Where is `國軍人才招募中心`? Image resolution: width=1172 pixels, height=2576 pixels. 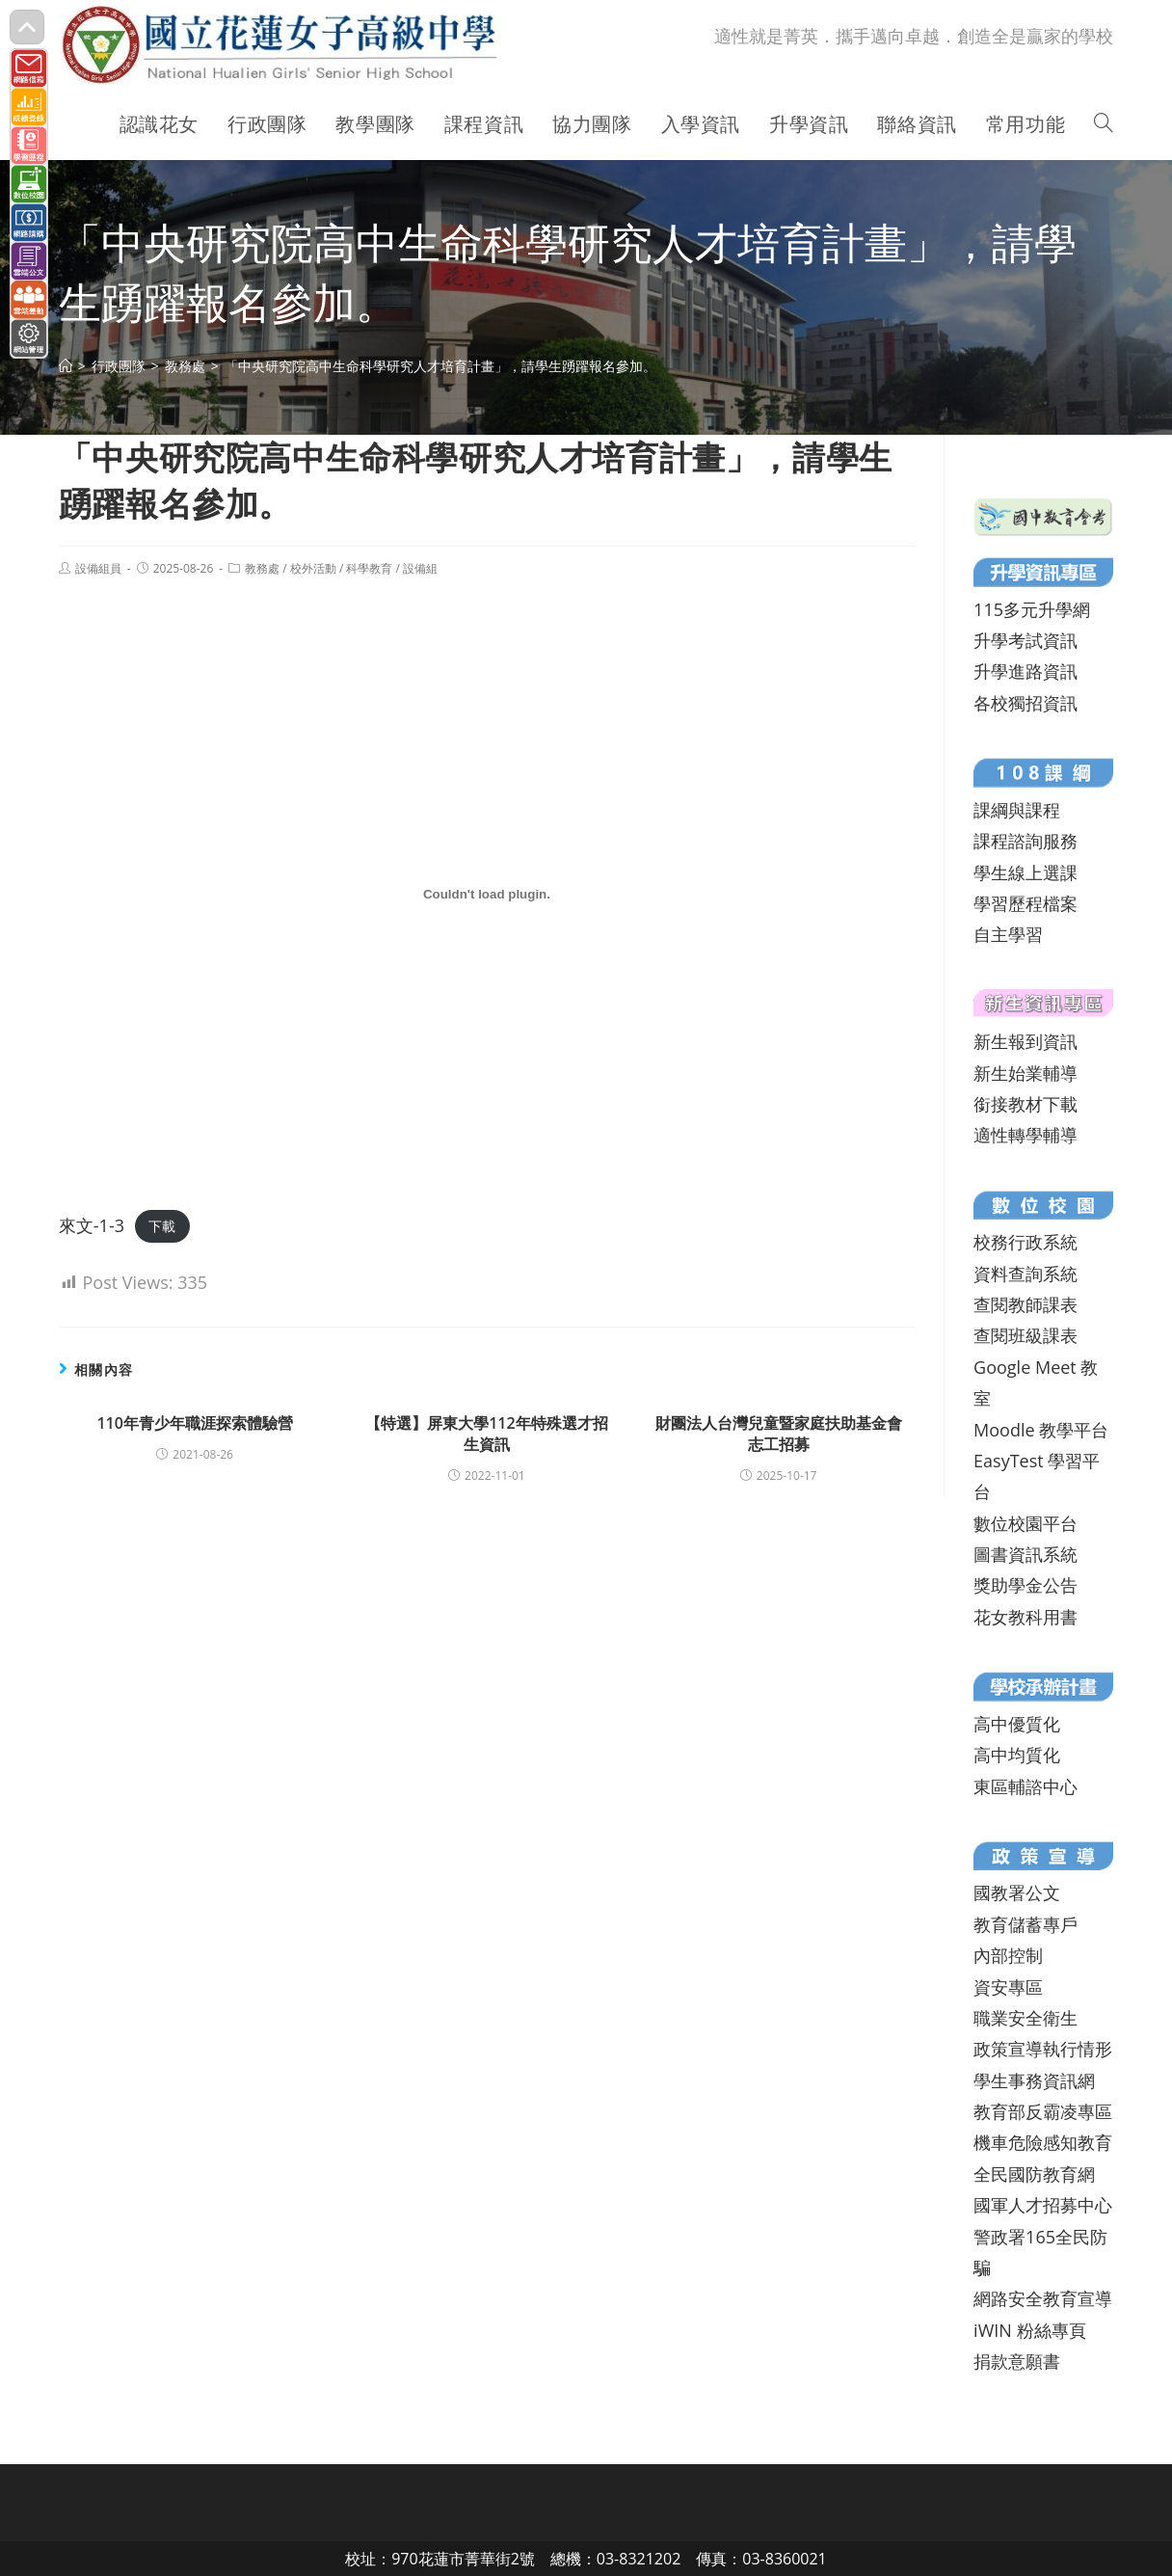
國軍人才招募中心 is located at coordinates (1042, 2204).